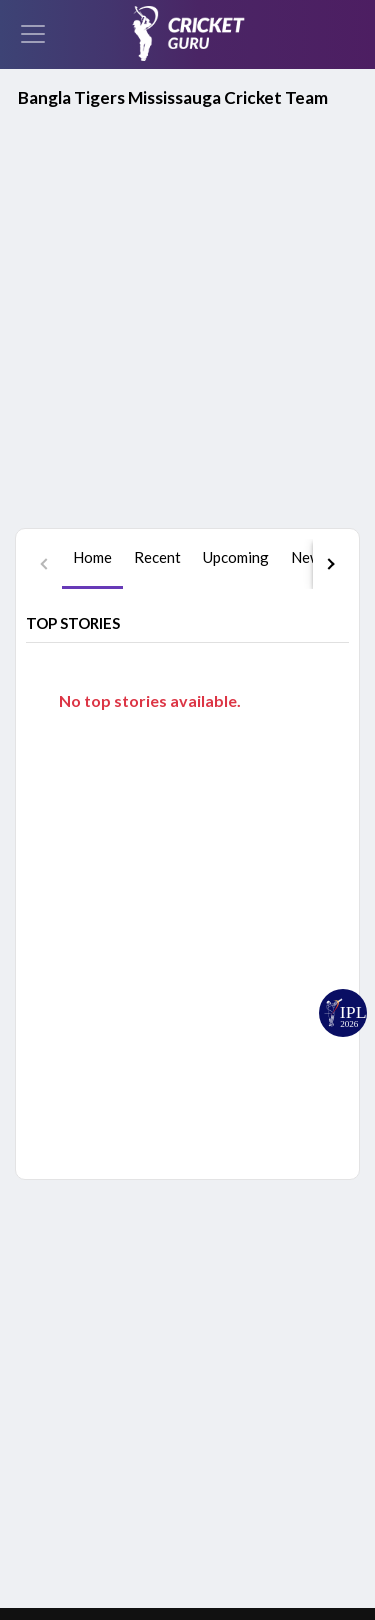 Image resolution: width=375 pixels, height=1620 pixels. I want to click on YouTube, so click(72, 1314).